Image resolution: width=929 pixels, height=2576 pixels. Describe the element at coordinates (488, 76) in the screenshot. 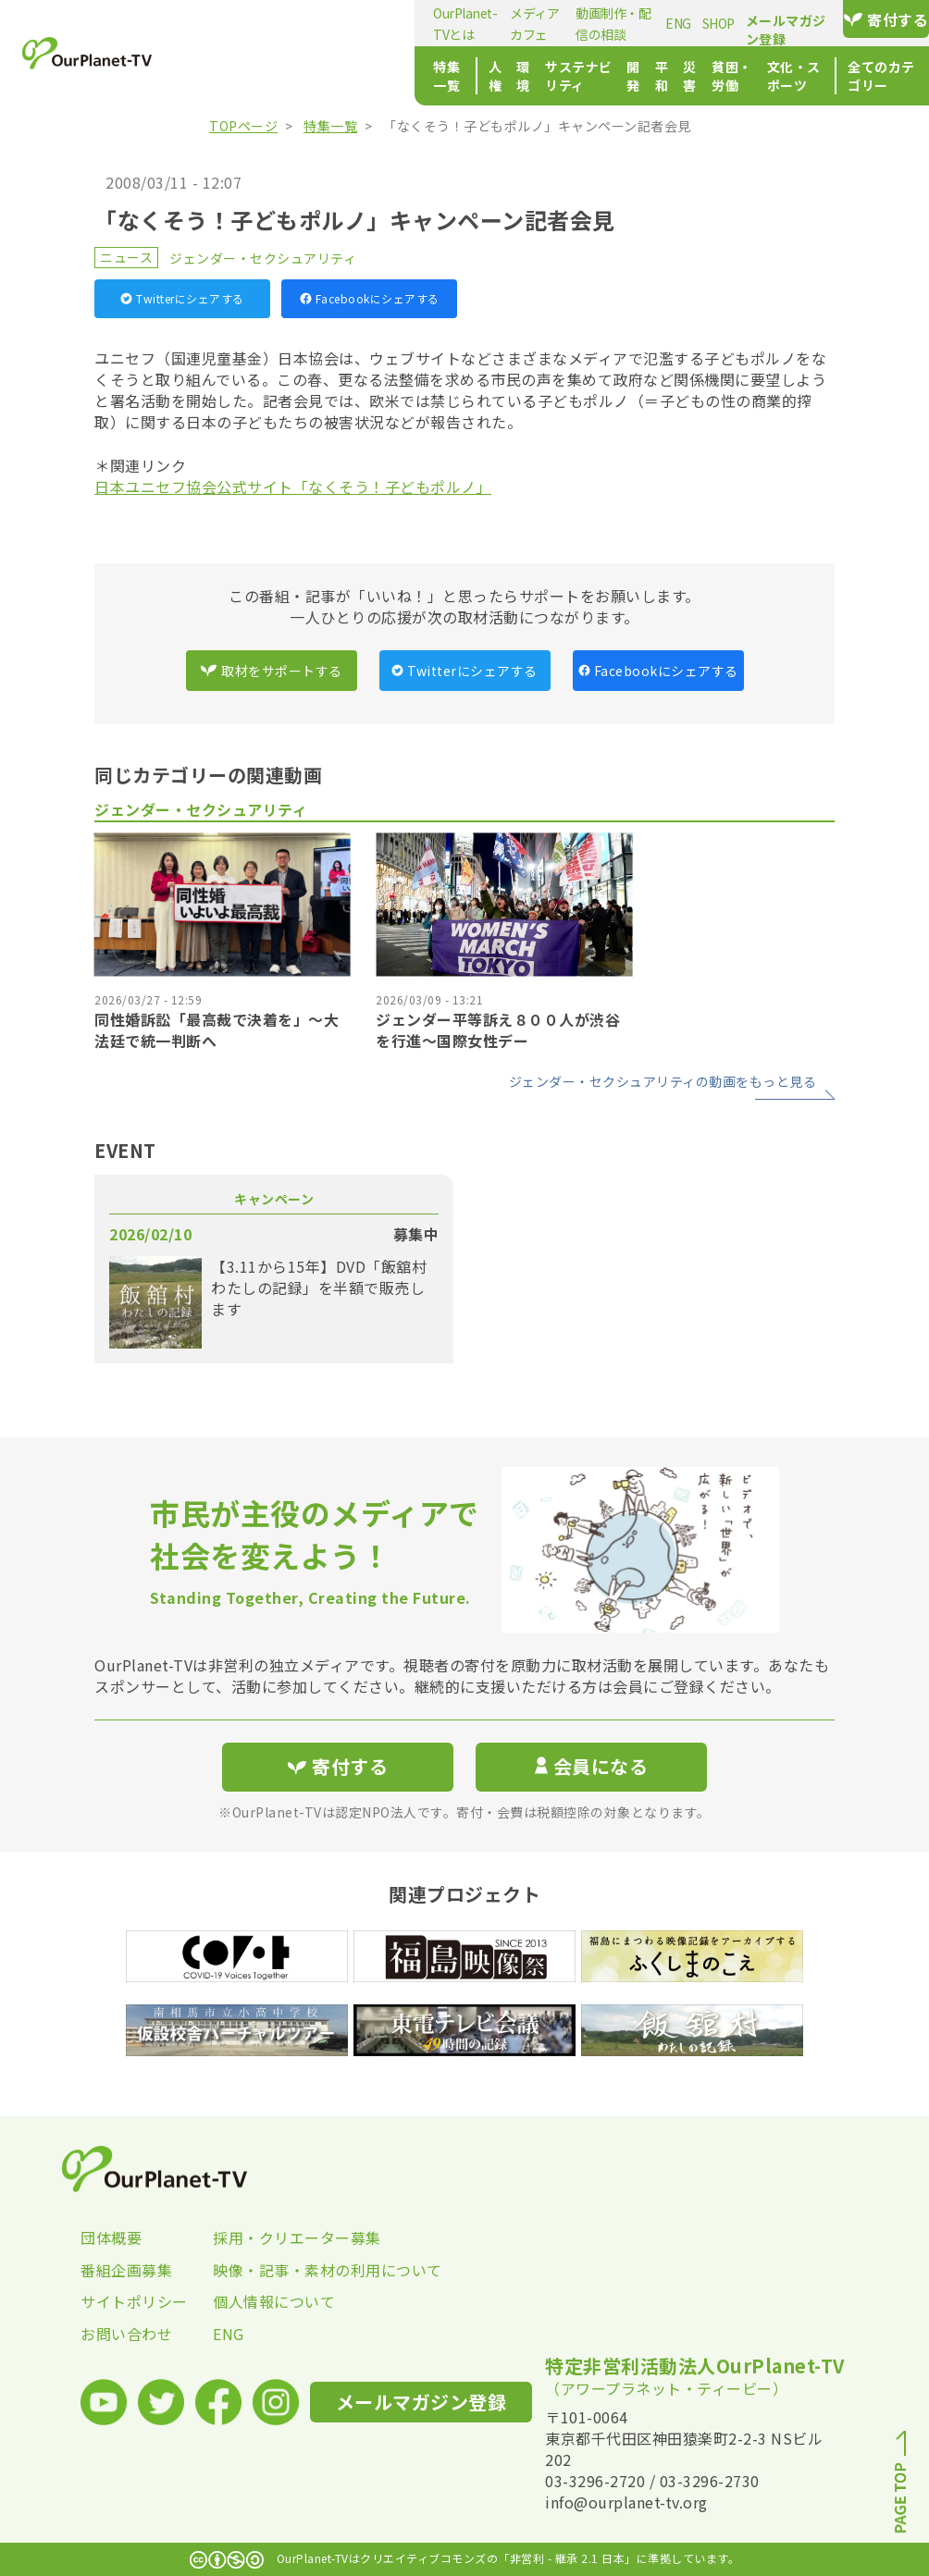

I see `開発` at that location.